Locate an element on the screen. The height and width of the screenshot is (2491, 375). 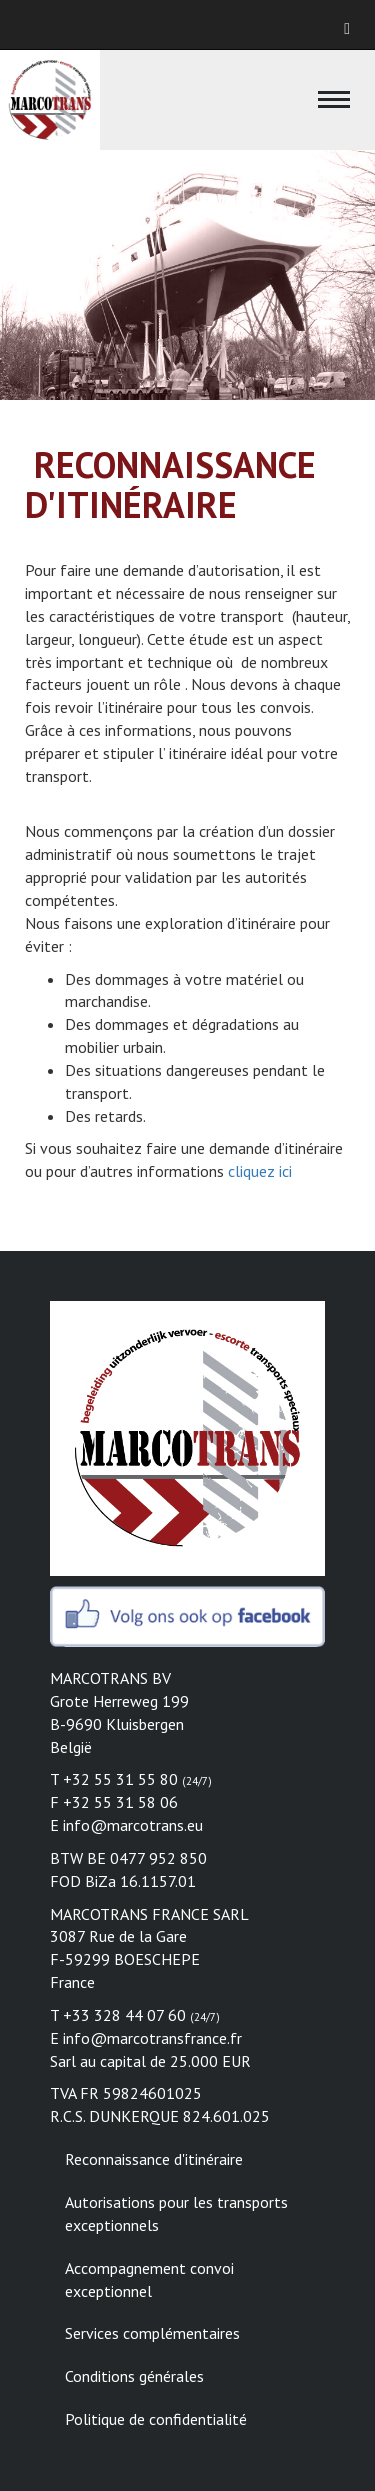
info@marcotransfrance.fr is located at coordinates (152, 2038).